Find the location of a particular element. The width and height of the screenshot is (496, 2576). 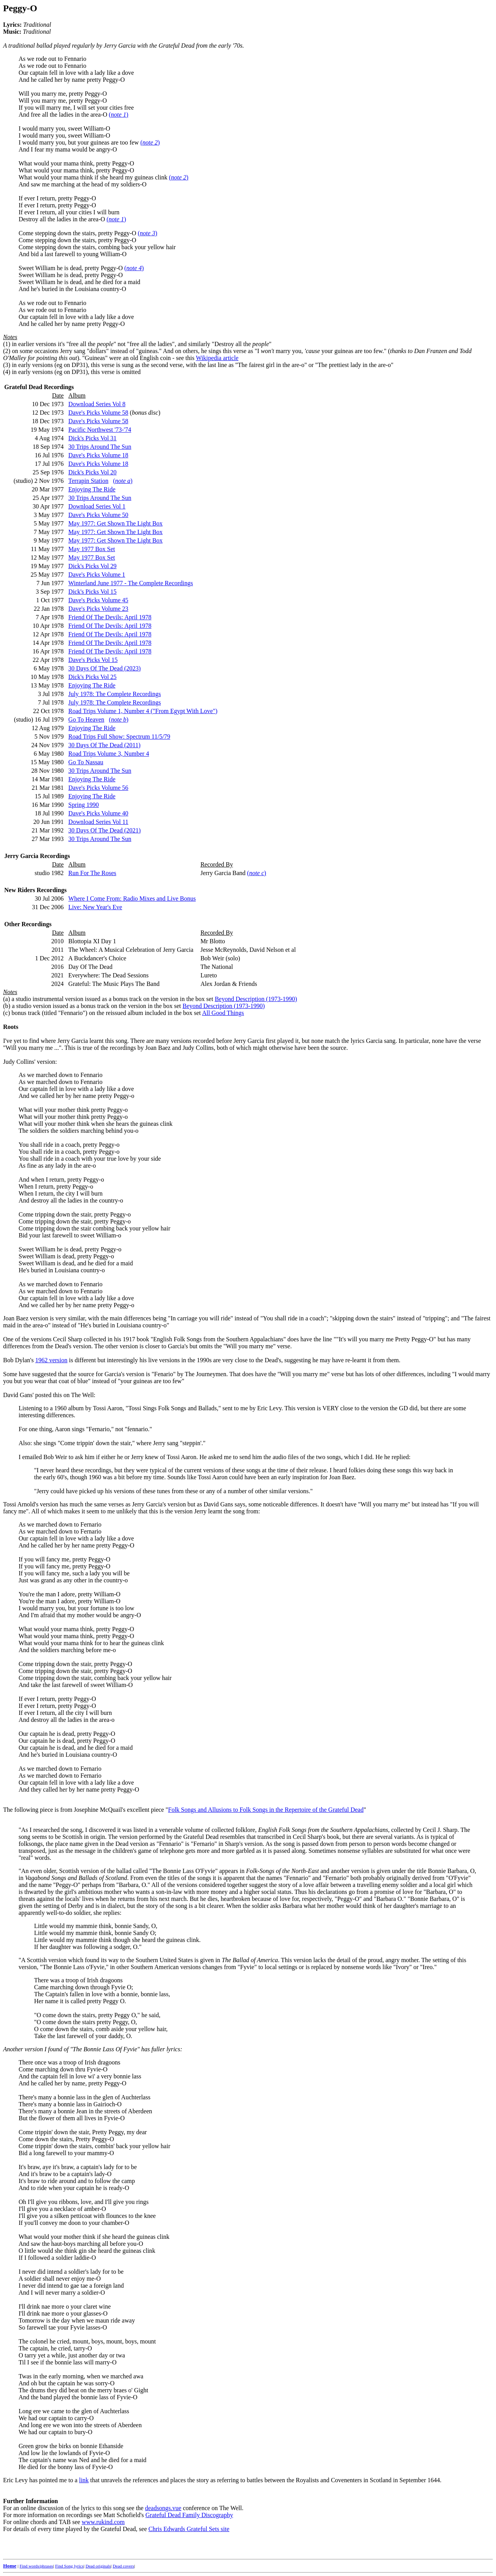

Dave's Picks Volume 45 is located at coordinates (98, 600).